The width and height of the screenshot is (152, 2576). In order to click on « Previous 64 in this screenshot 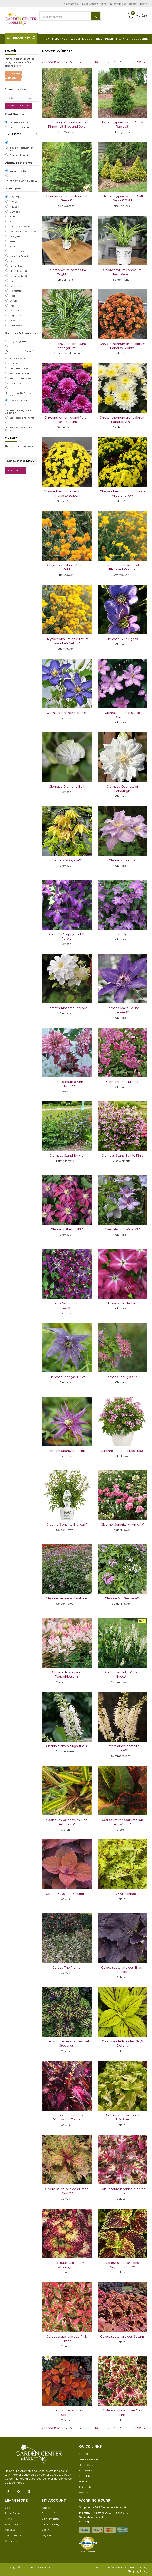, I will do `click(51, 62)`.